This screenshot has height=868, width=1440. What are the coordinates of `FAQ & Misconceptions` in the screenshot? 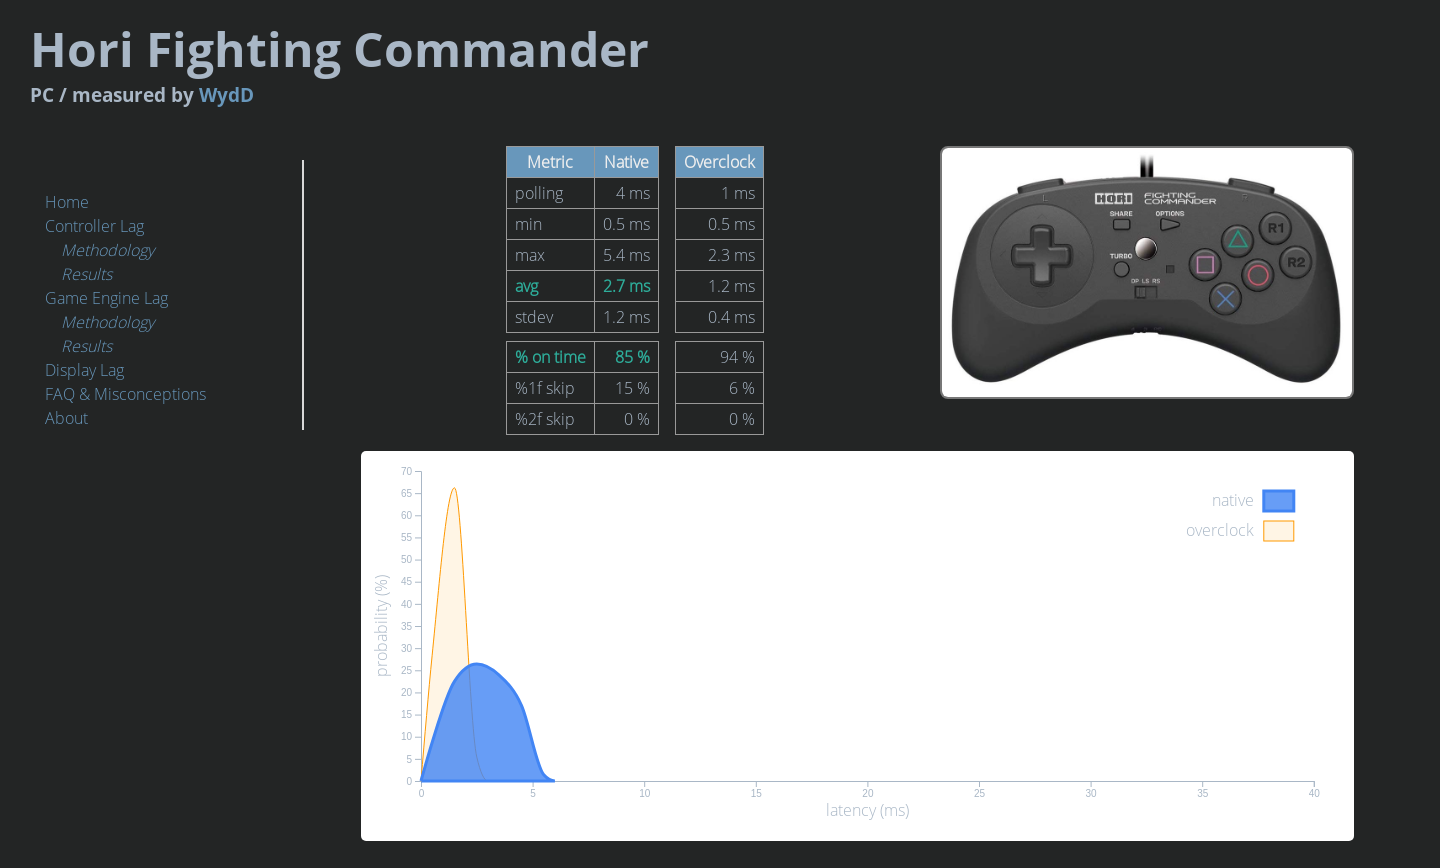 It's located at (125, 394).